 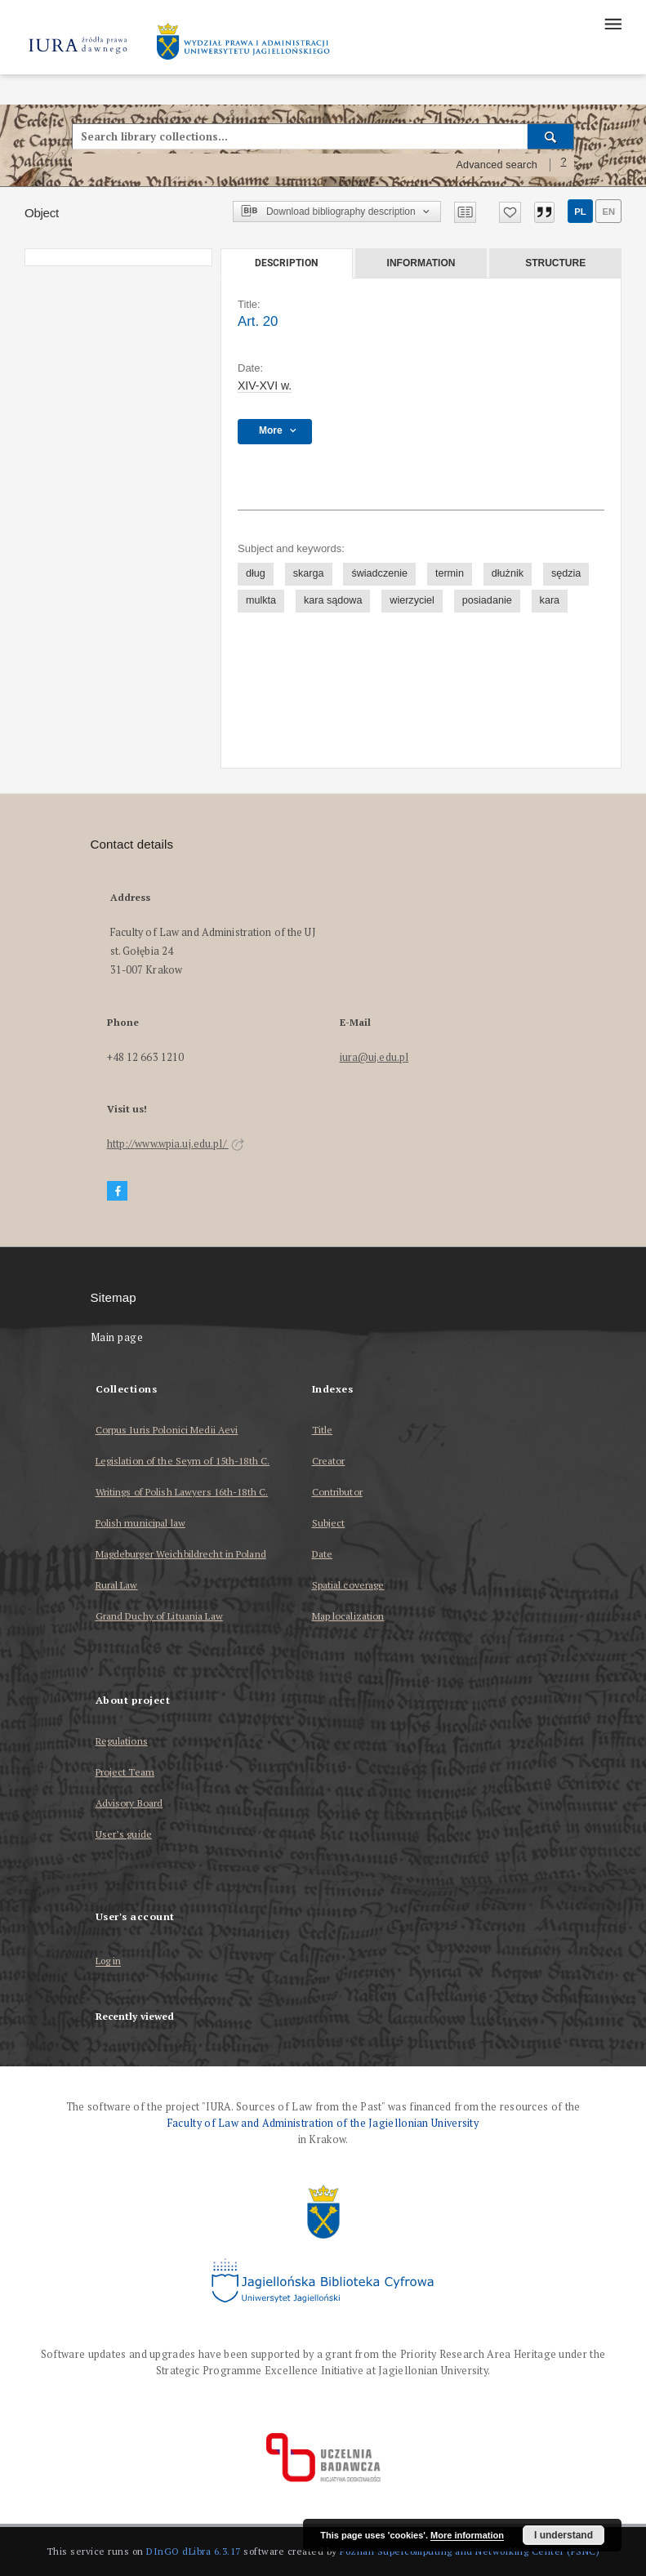 What do you see at coordinates (469, 2551) in the screenshot?
I see `Poznan Supercomputing and Networking Center (PSNC)` at bounding box center [469, 2551].